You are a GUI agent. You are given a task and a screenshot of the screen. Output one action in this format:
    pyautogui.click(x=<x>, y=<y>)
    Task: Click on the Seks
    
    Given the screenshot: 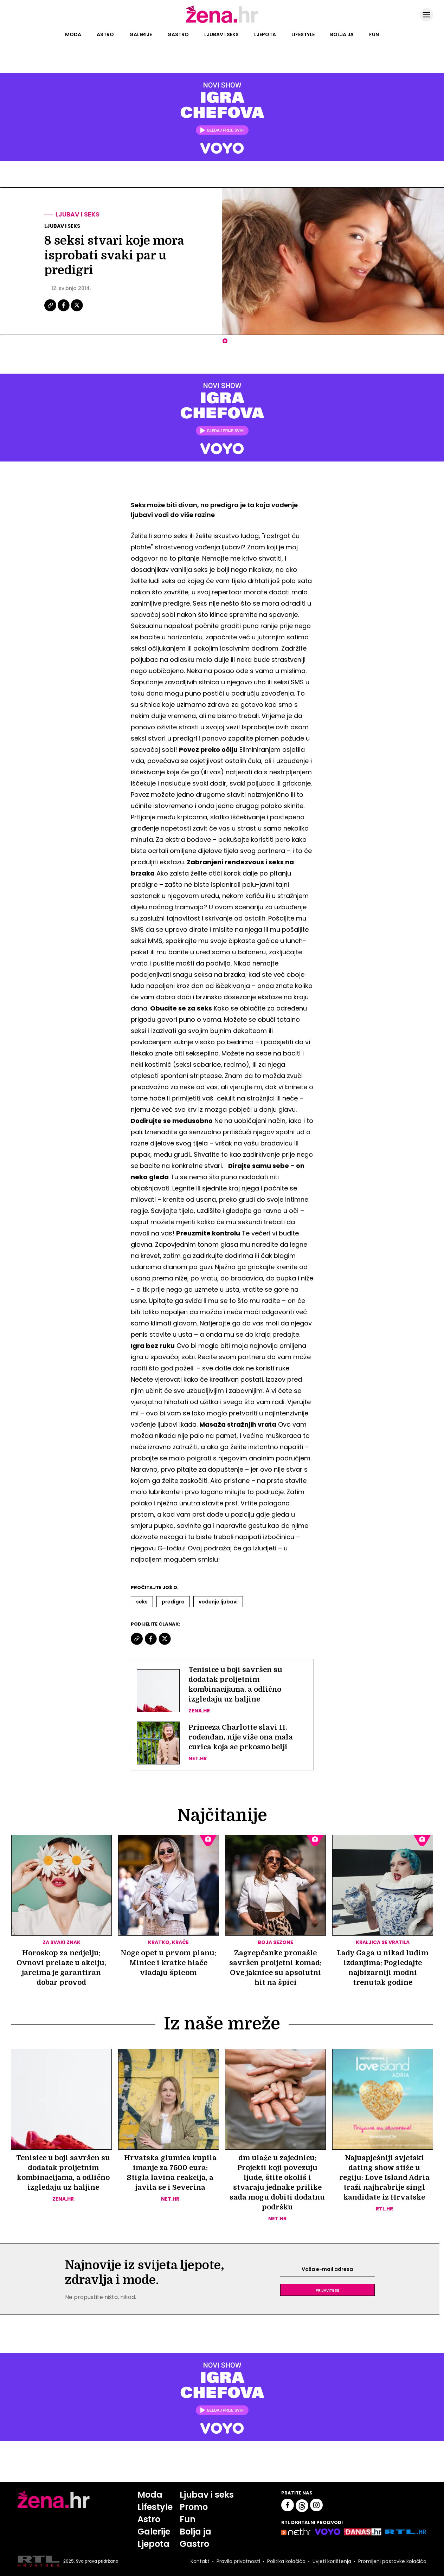 What is the action you would take?
    pyautogui.click(x=142, y=1601)
    